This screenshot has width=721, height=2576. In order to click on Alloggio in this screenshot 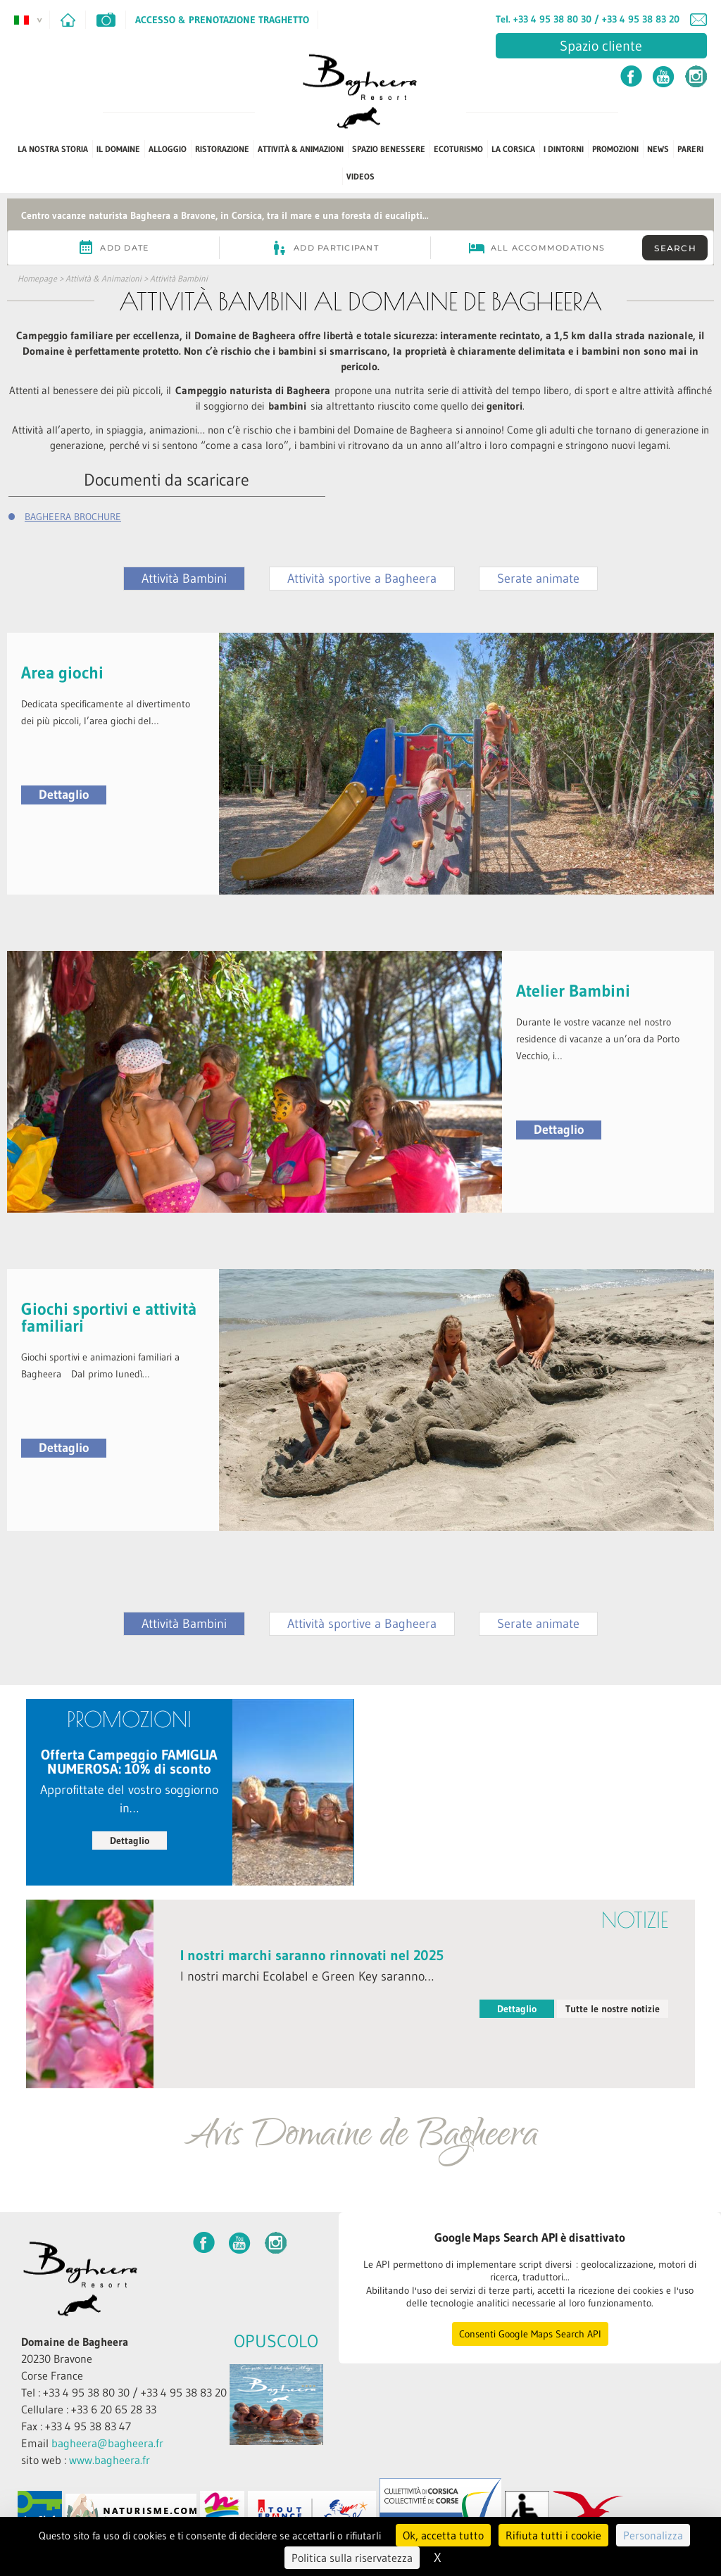, I will do `click(168, 149)`.